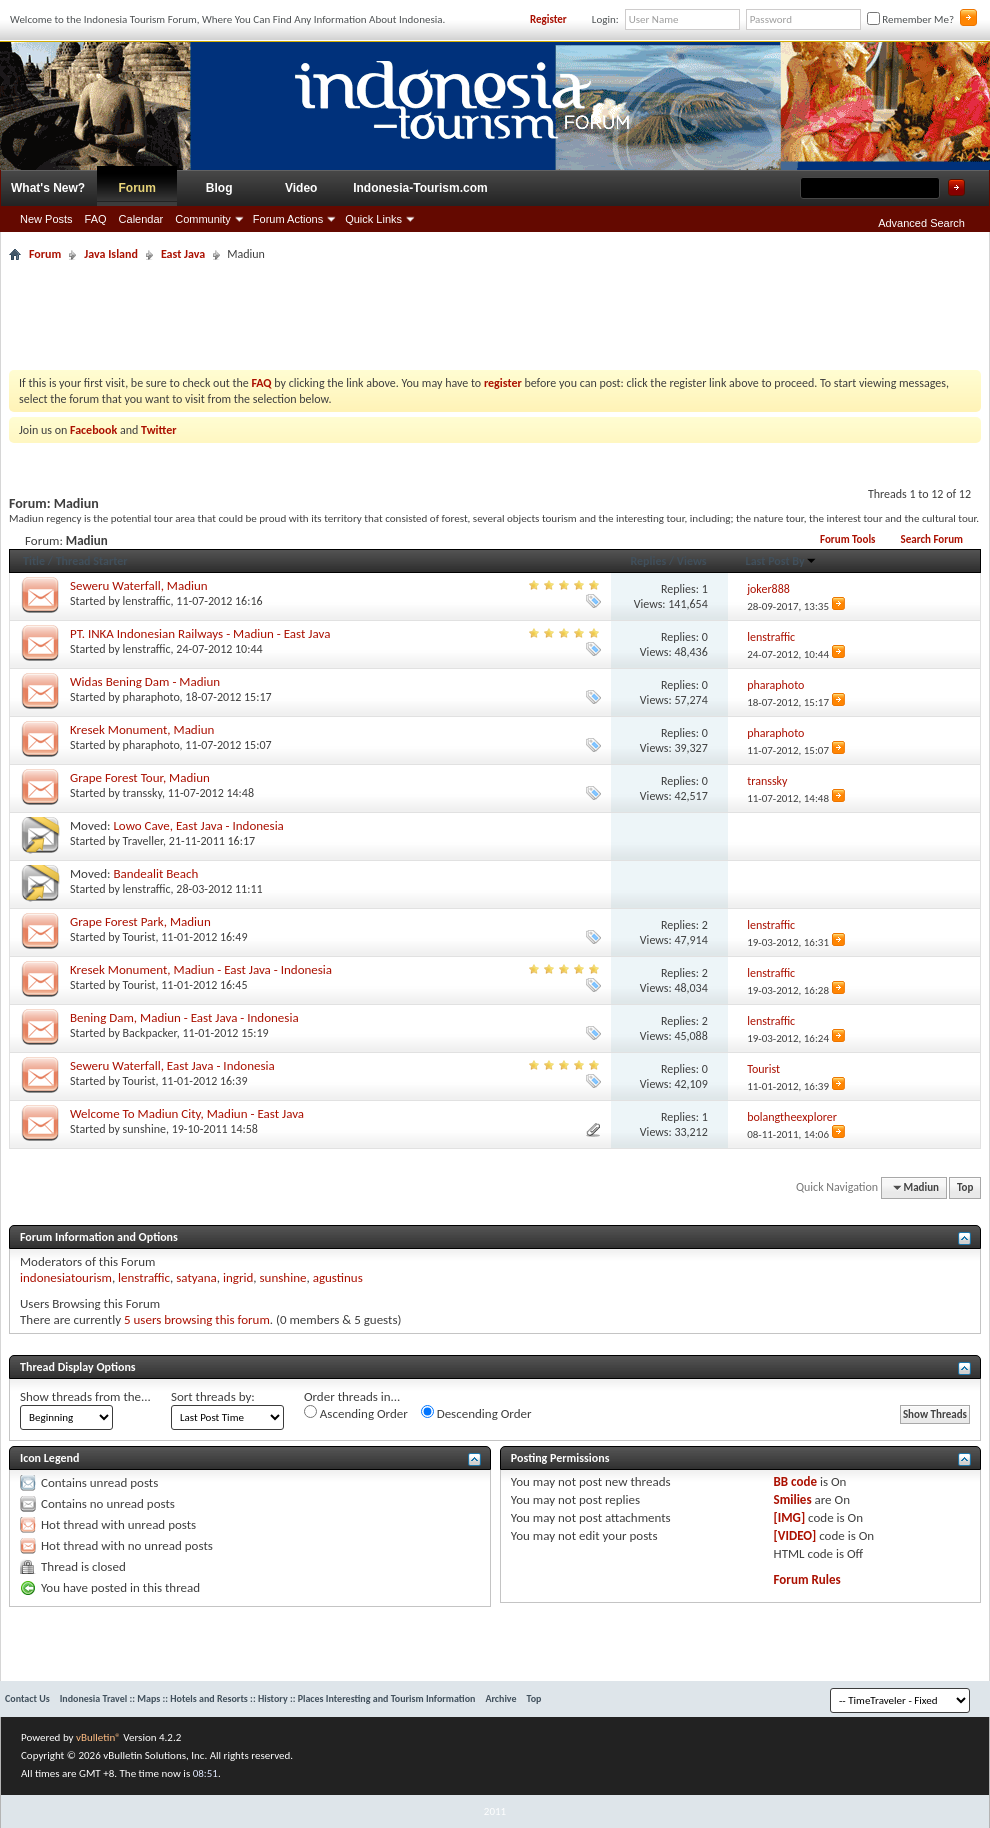  I want to click on Top, so click(965, 1187).